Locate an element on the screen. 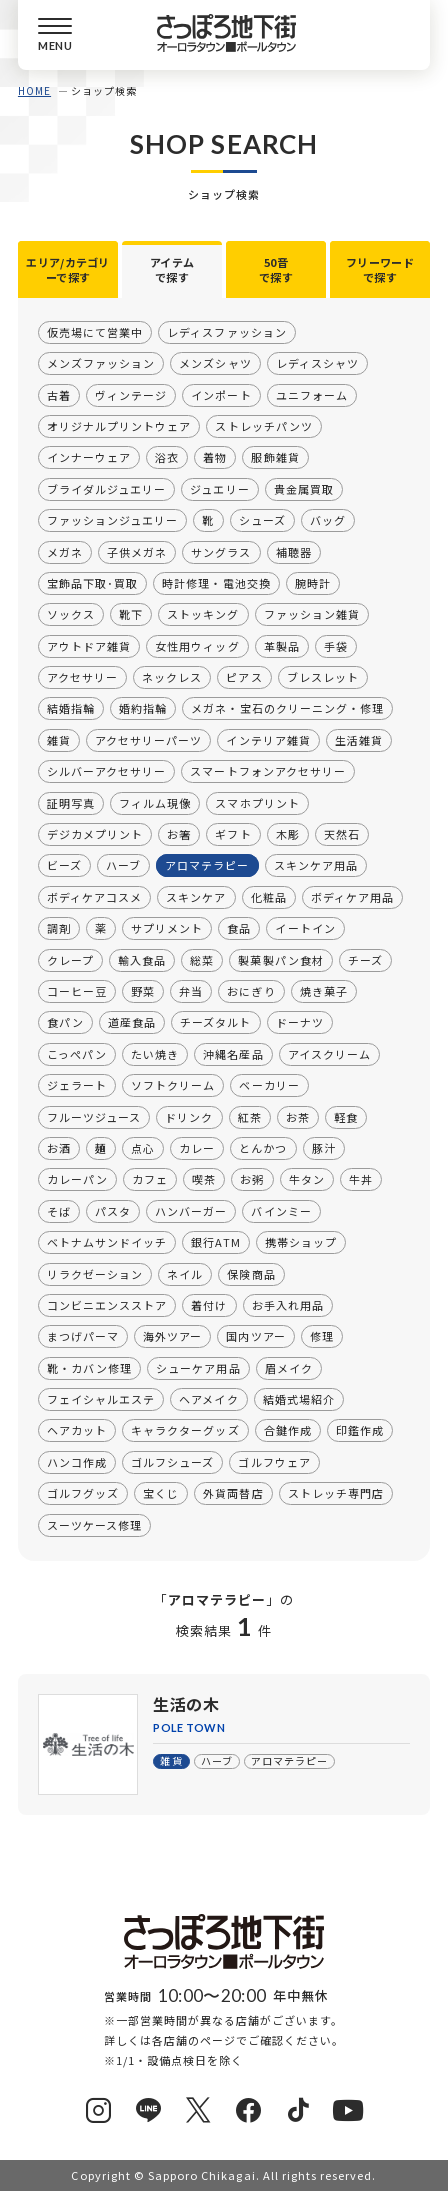 The height and width of the screenshot is (2191, 448). ゴルフウェア is located at coordinates (274, 1462).